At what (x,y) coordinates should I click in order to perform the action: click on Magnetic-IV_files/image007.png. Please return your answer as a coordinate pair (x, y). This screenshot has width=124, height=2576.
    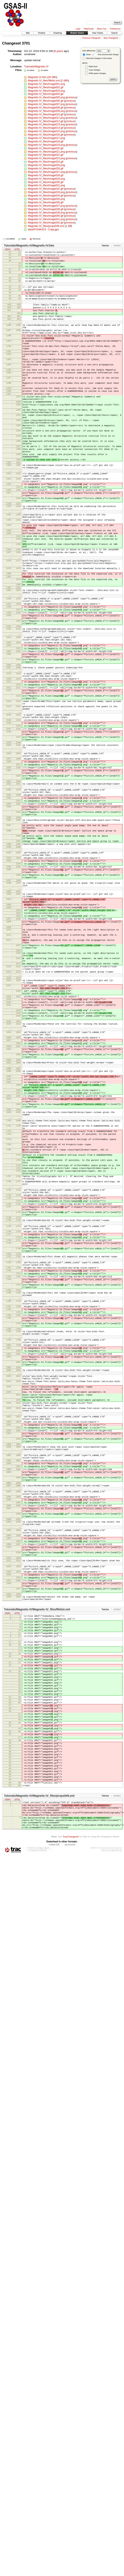
    Looking at the image, I should click on (46, 104).